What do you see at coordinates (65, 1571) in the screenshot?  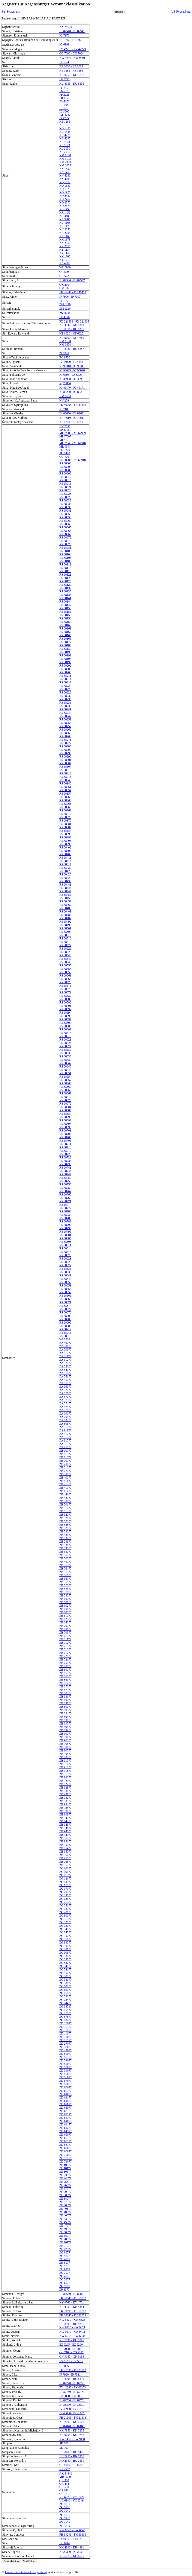 I see `ZB 56577` at bounding box center [65, 1571].